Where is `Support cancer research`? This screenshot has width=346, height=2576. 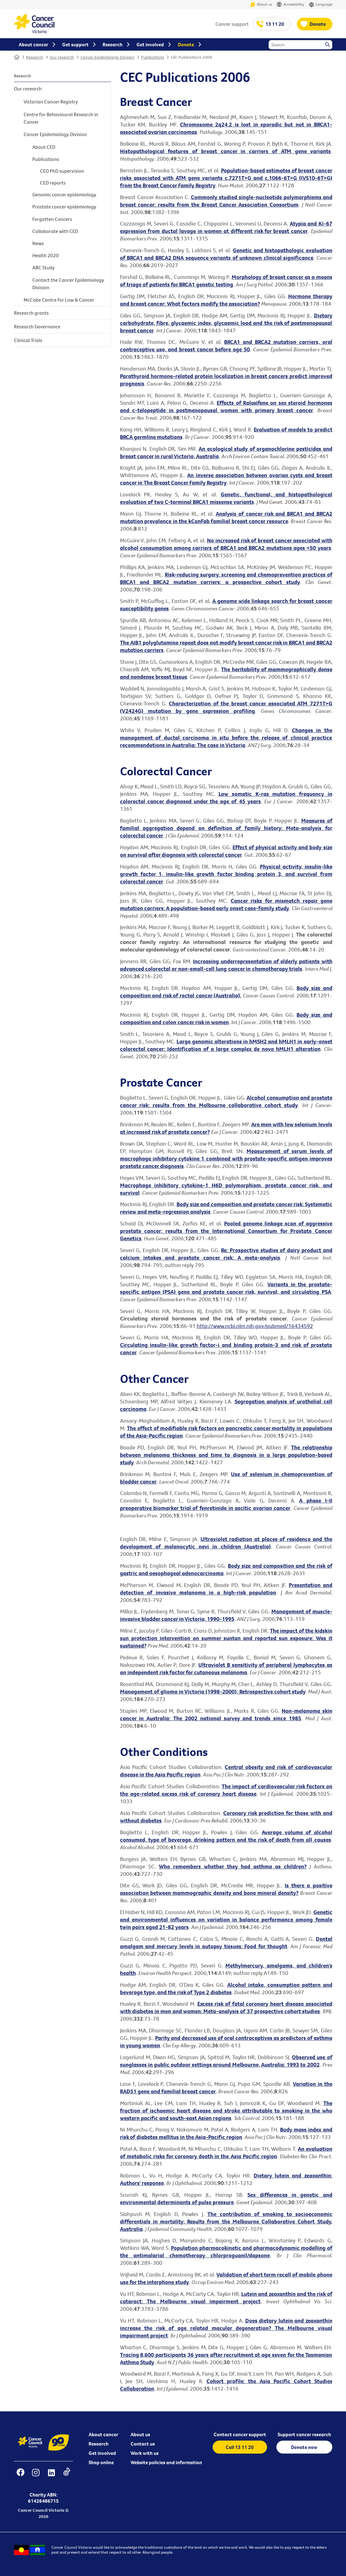 Support cancer research is located at coordinates (304, 2434).